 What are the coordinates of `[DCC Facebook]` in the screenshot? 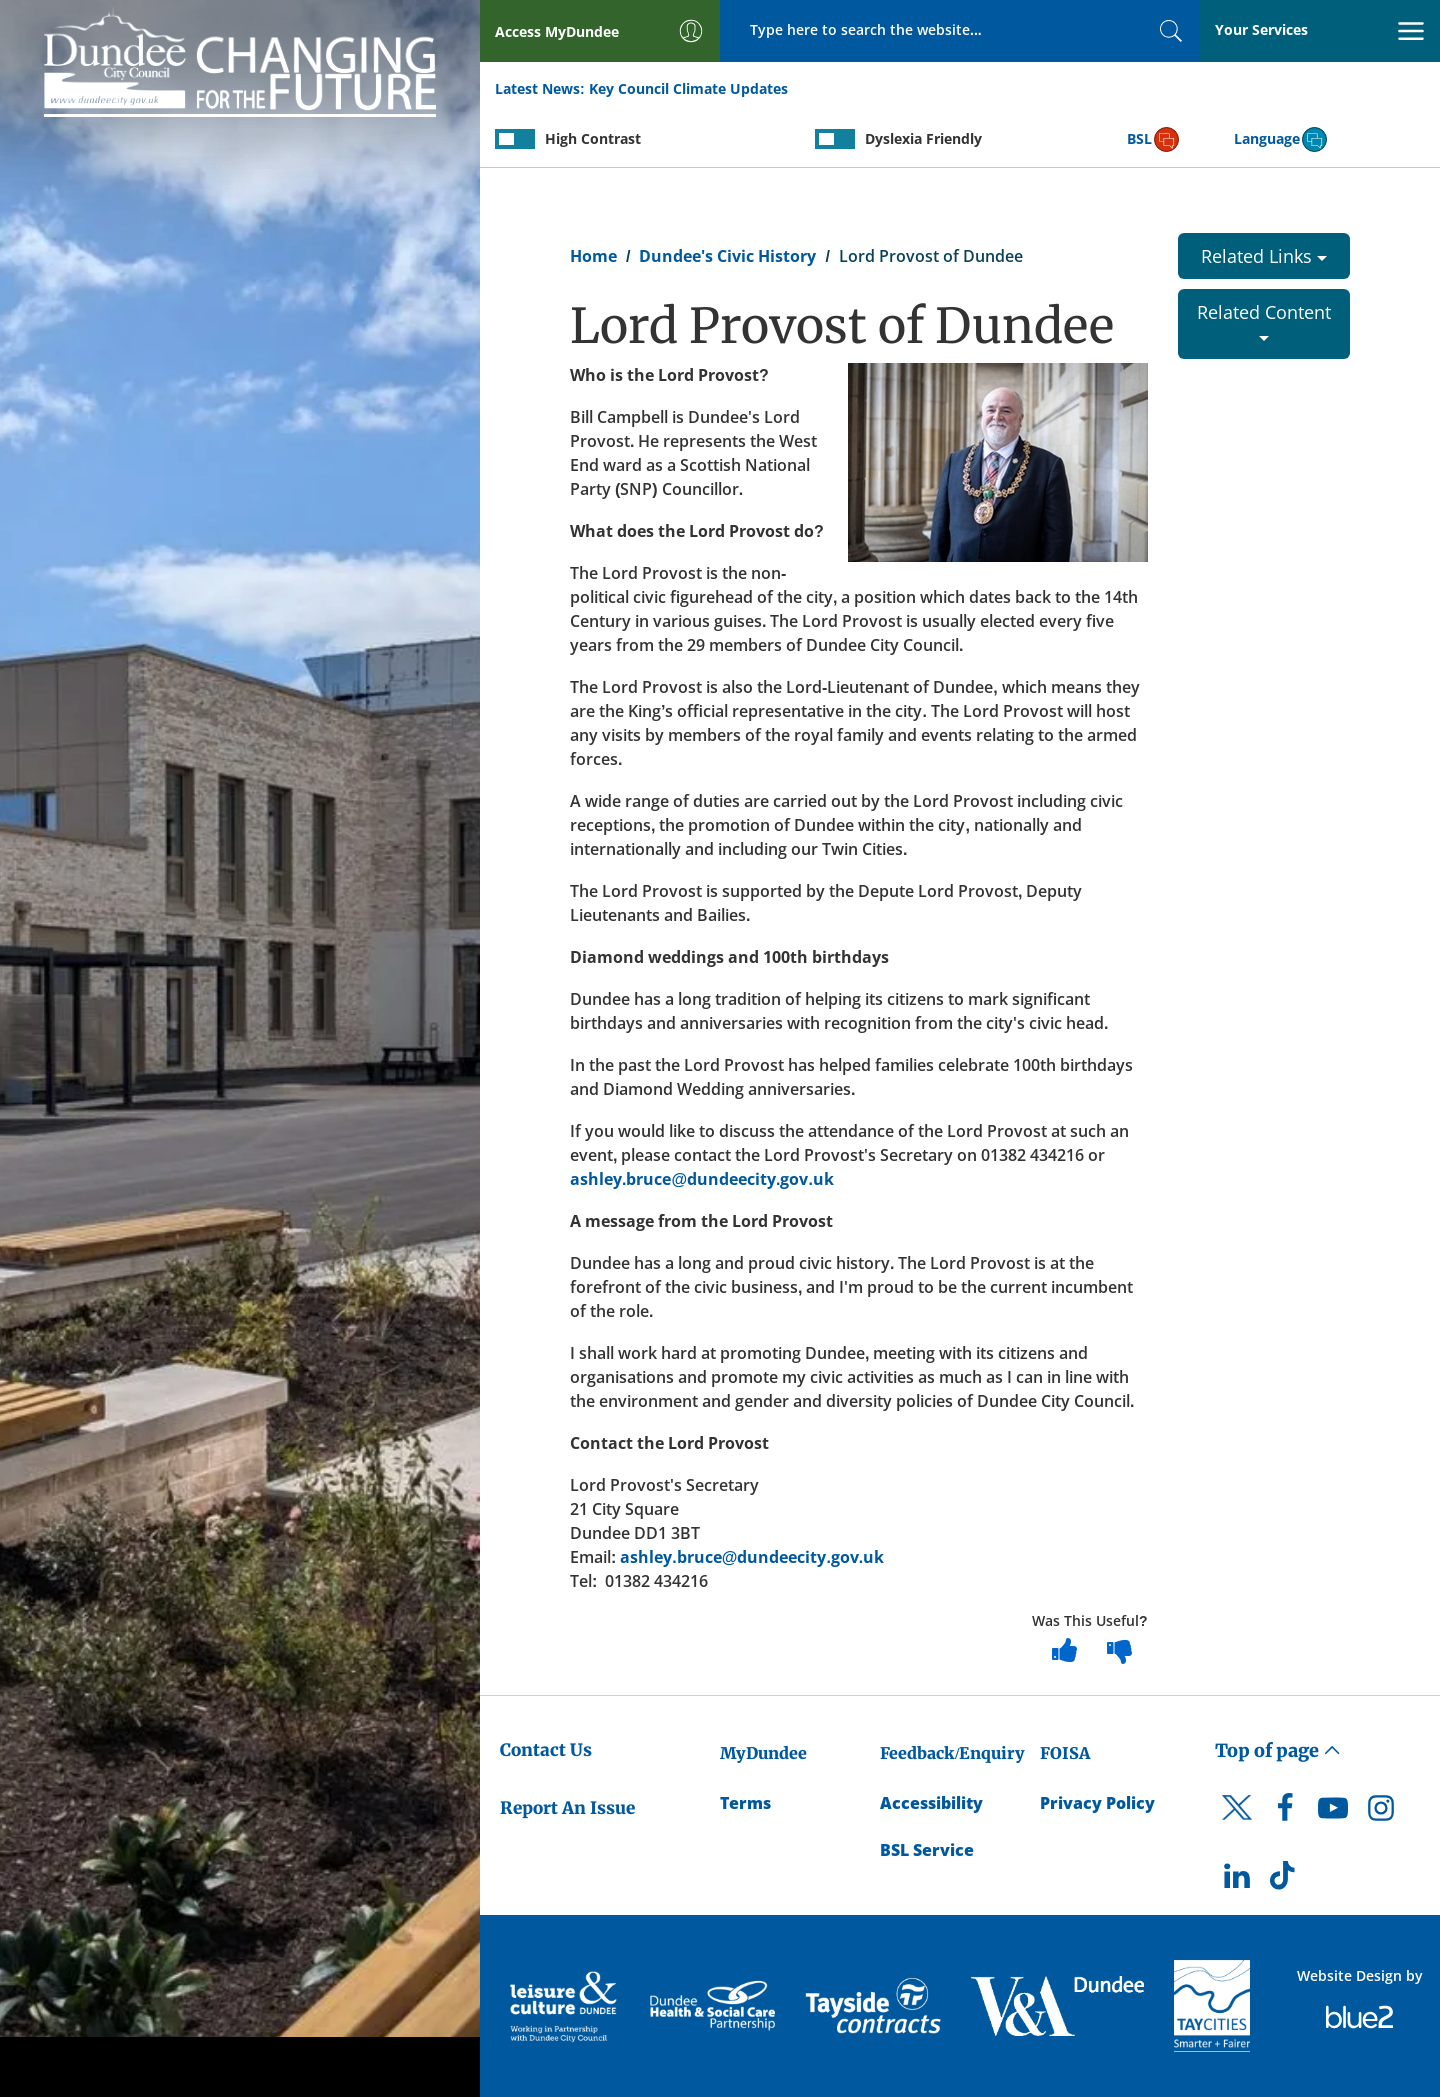 It's located at (1285, 1813).